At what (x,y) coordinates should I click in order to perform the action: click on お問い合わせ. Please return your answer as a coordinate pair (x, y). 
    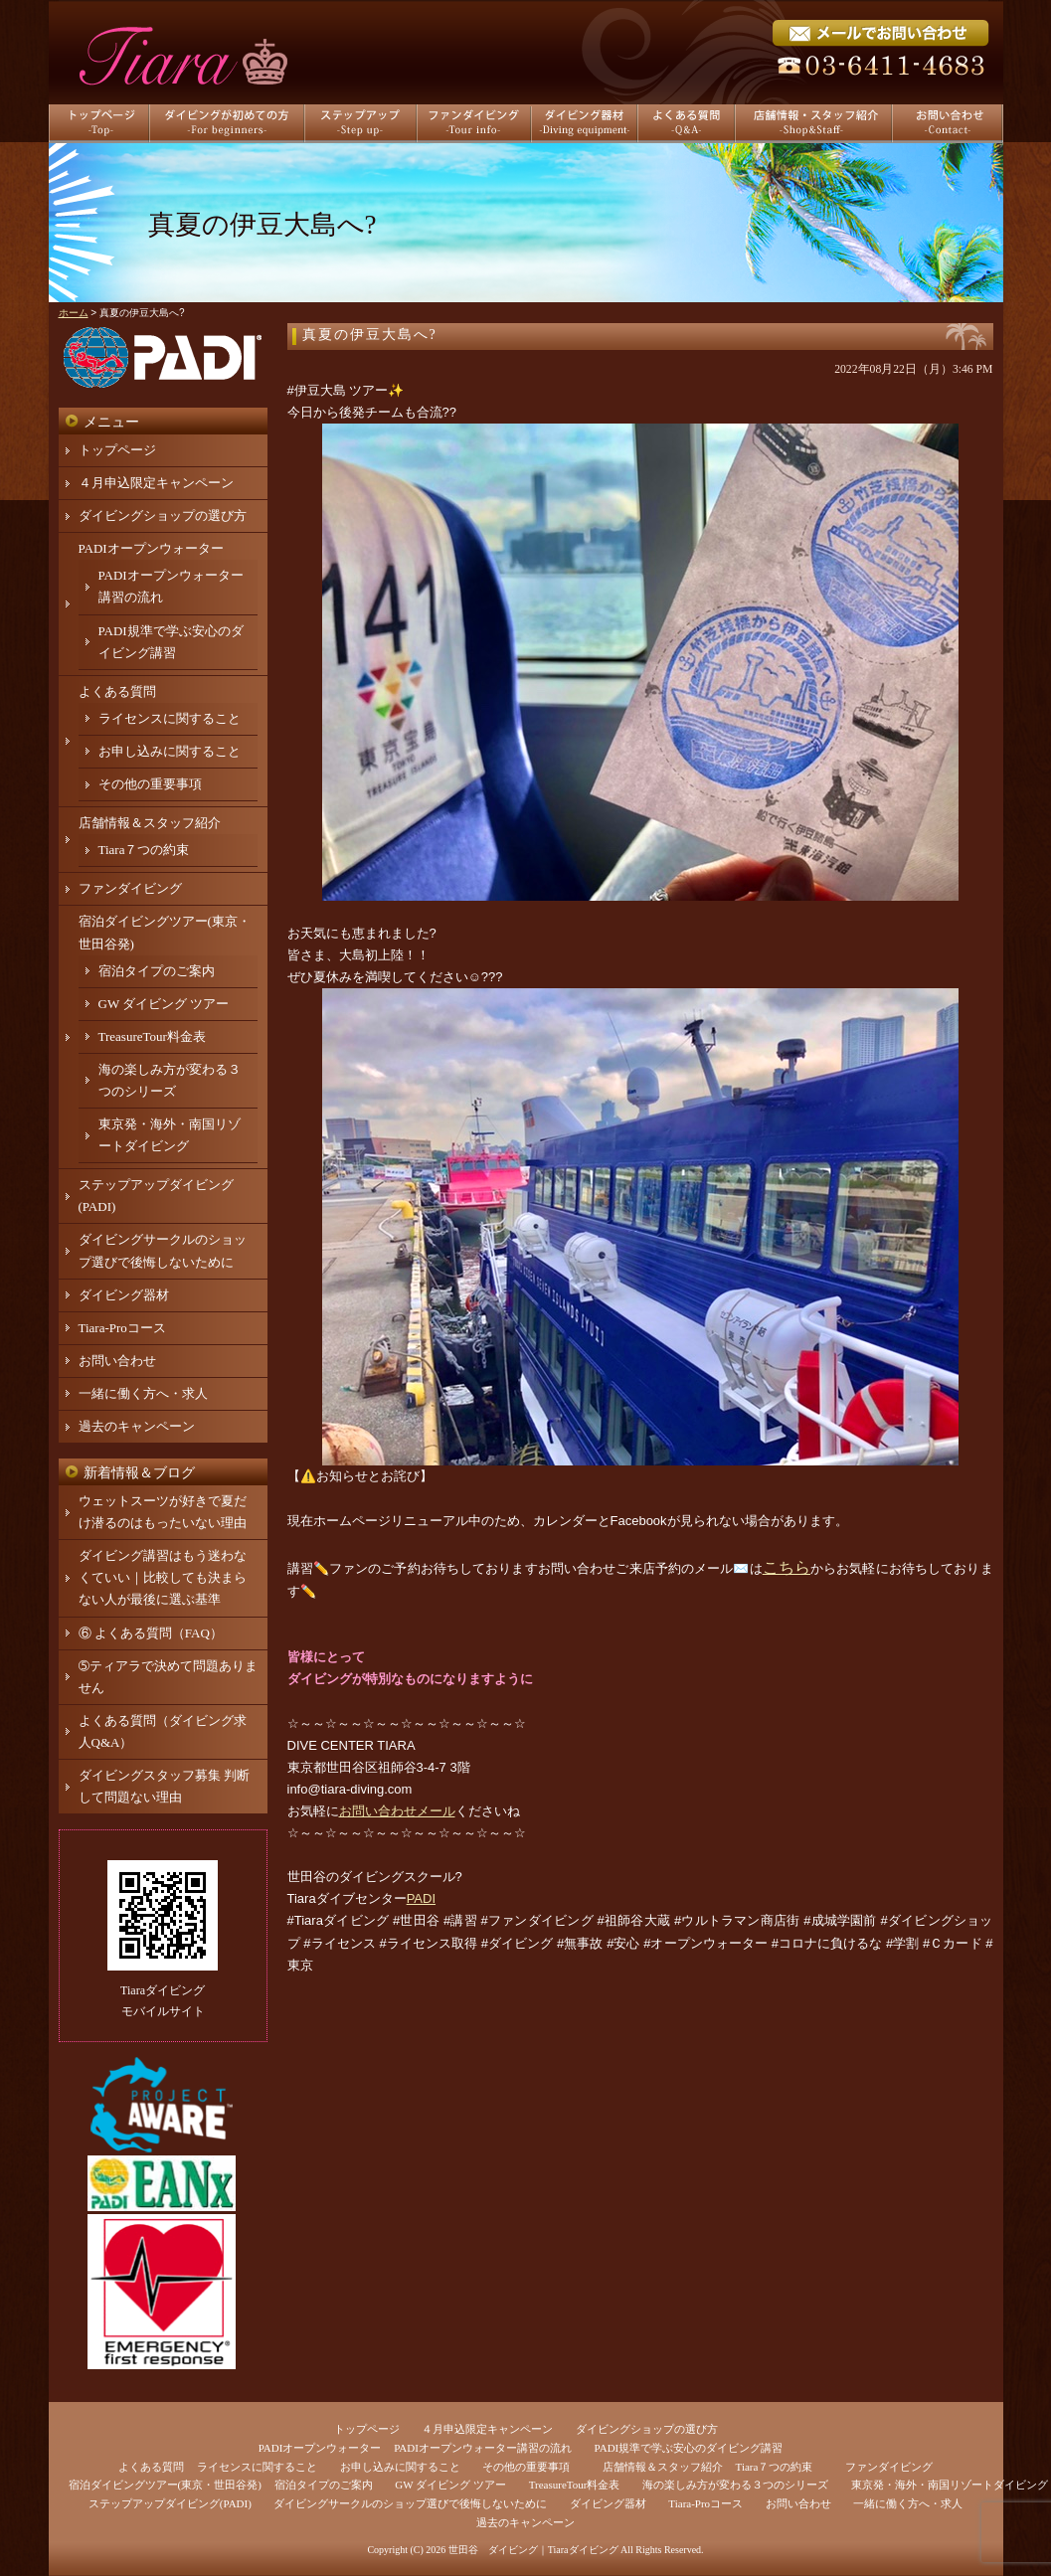
    Looking at the image, I should click on (117, 1360).